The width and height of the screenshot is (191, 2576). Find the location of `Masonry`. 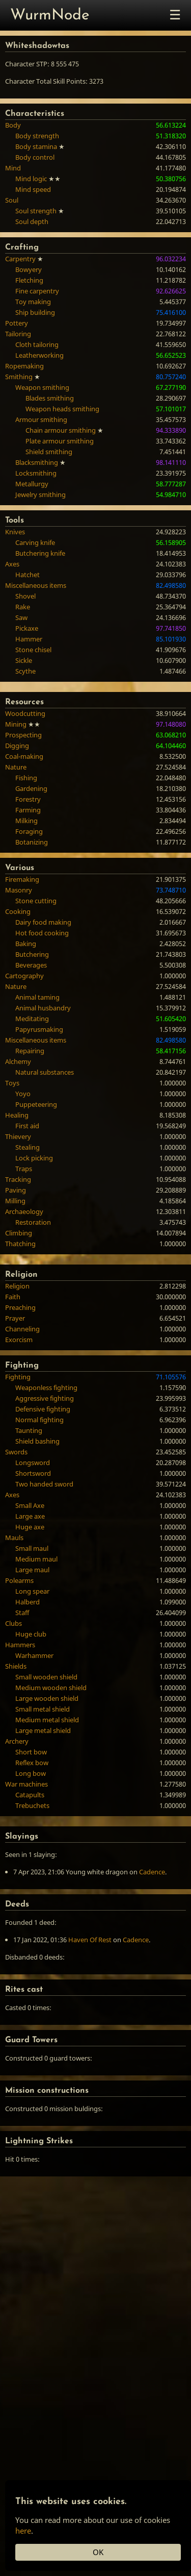

Masonry is located at coordinates (18, 890).